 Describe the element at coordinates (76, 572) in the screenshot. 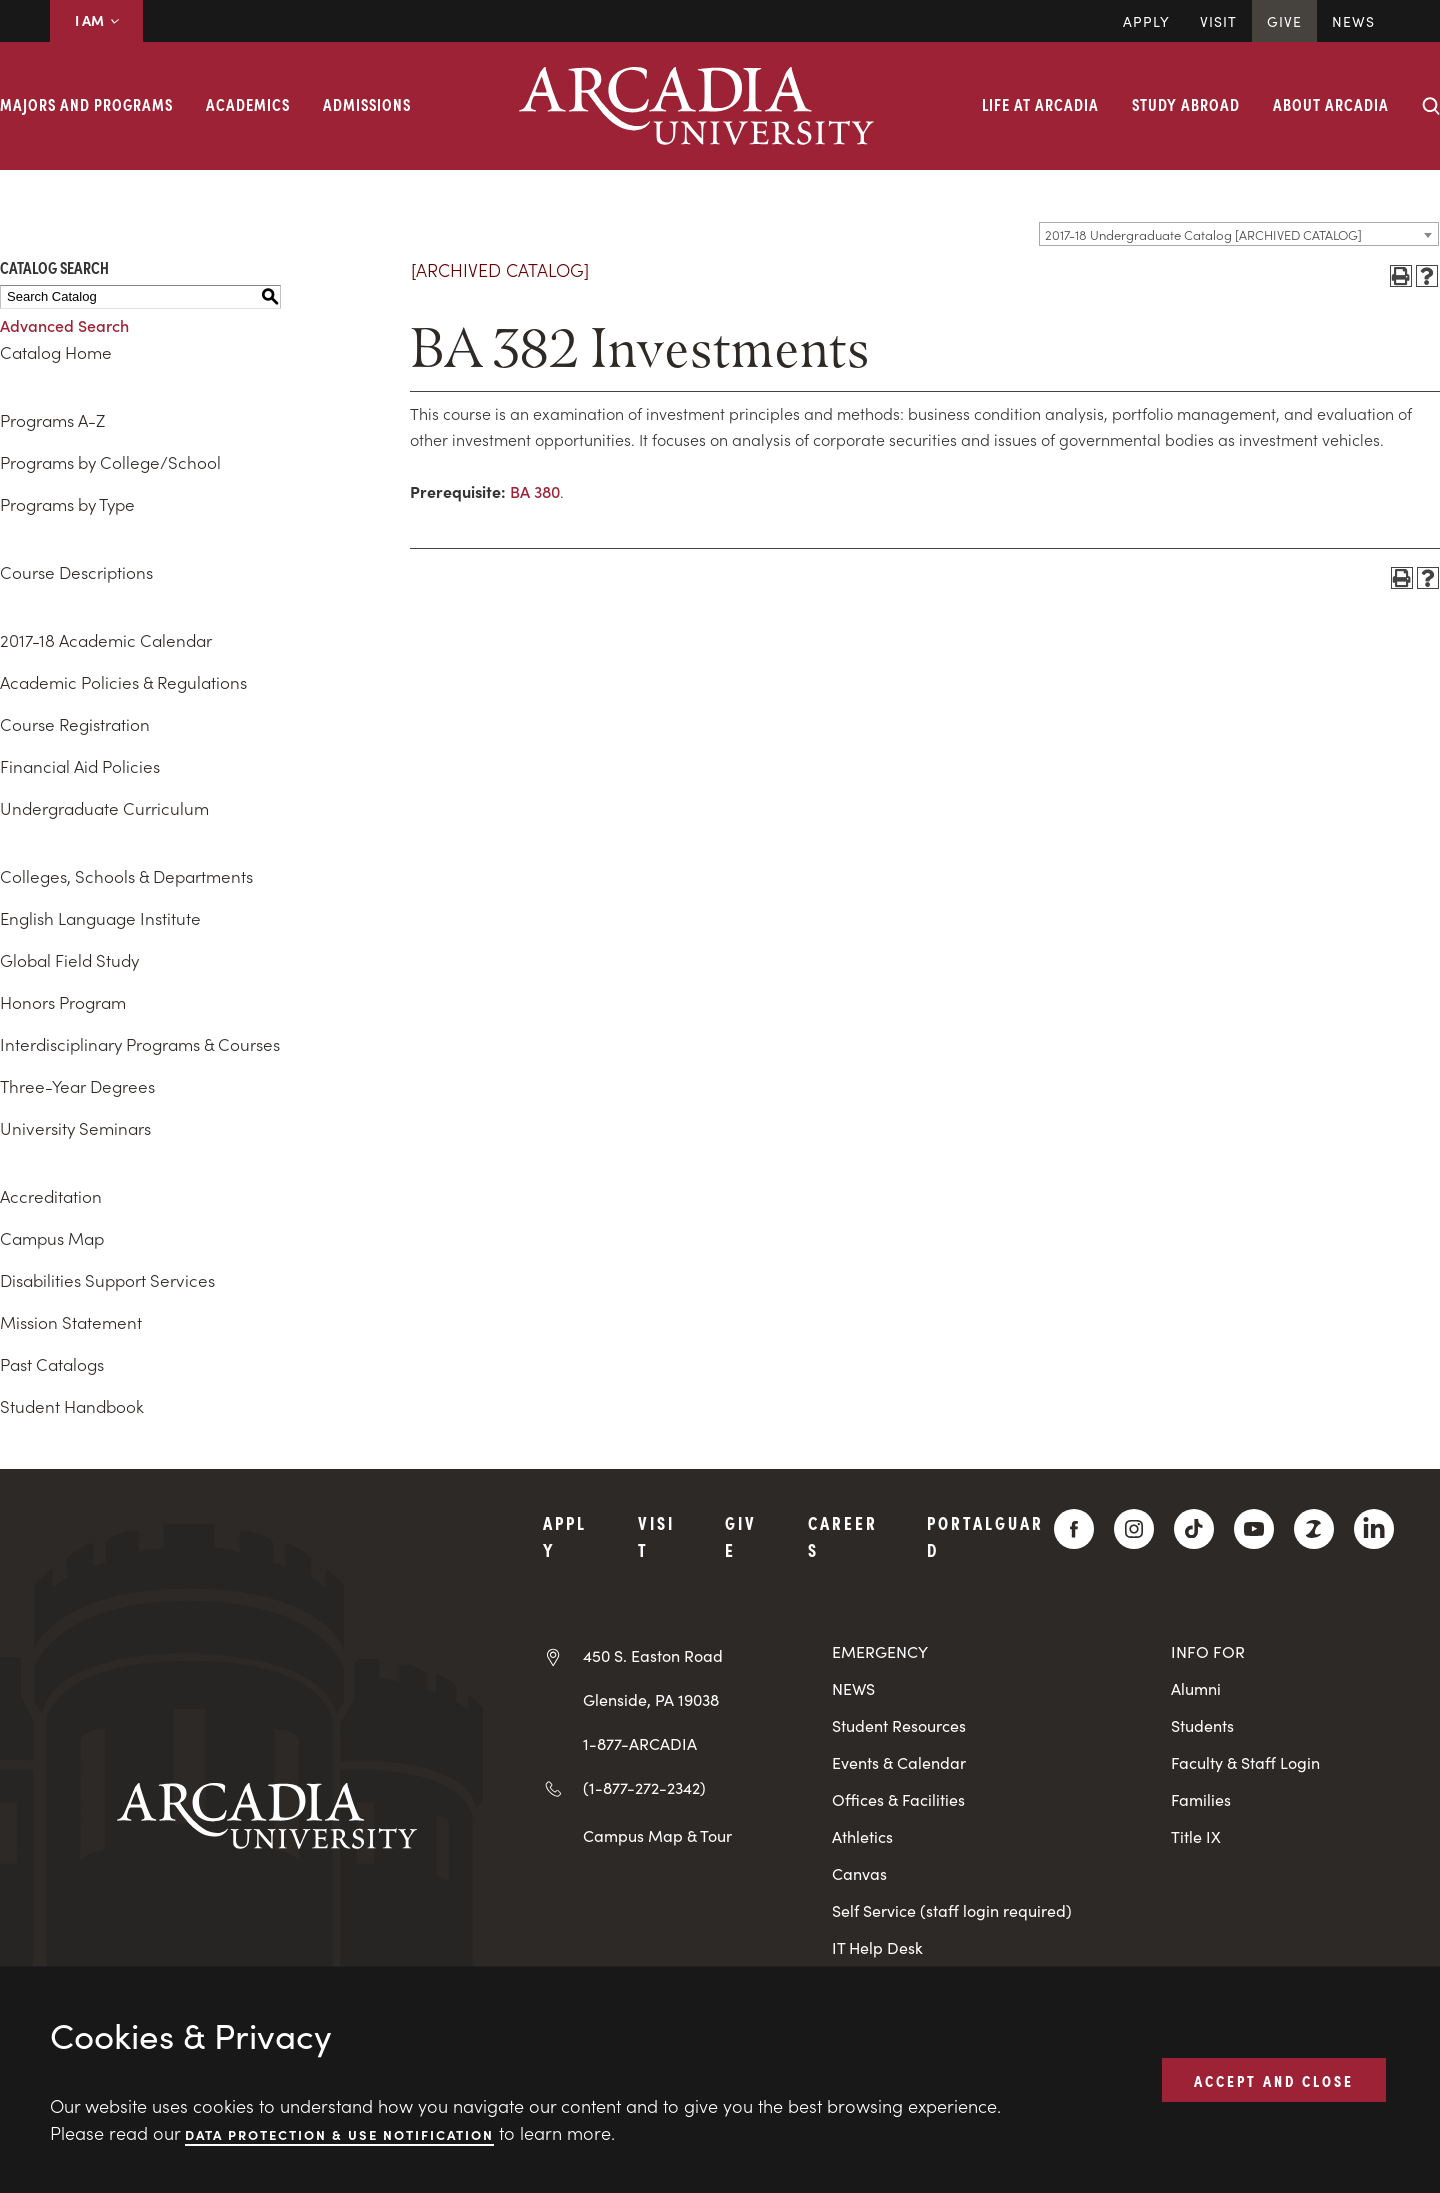

I see `Course Descriptions` at that location.